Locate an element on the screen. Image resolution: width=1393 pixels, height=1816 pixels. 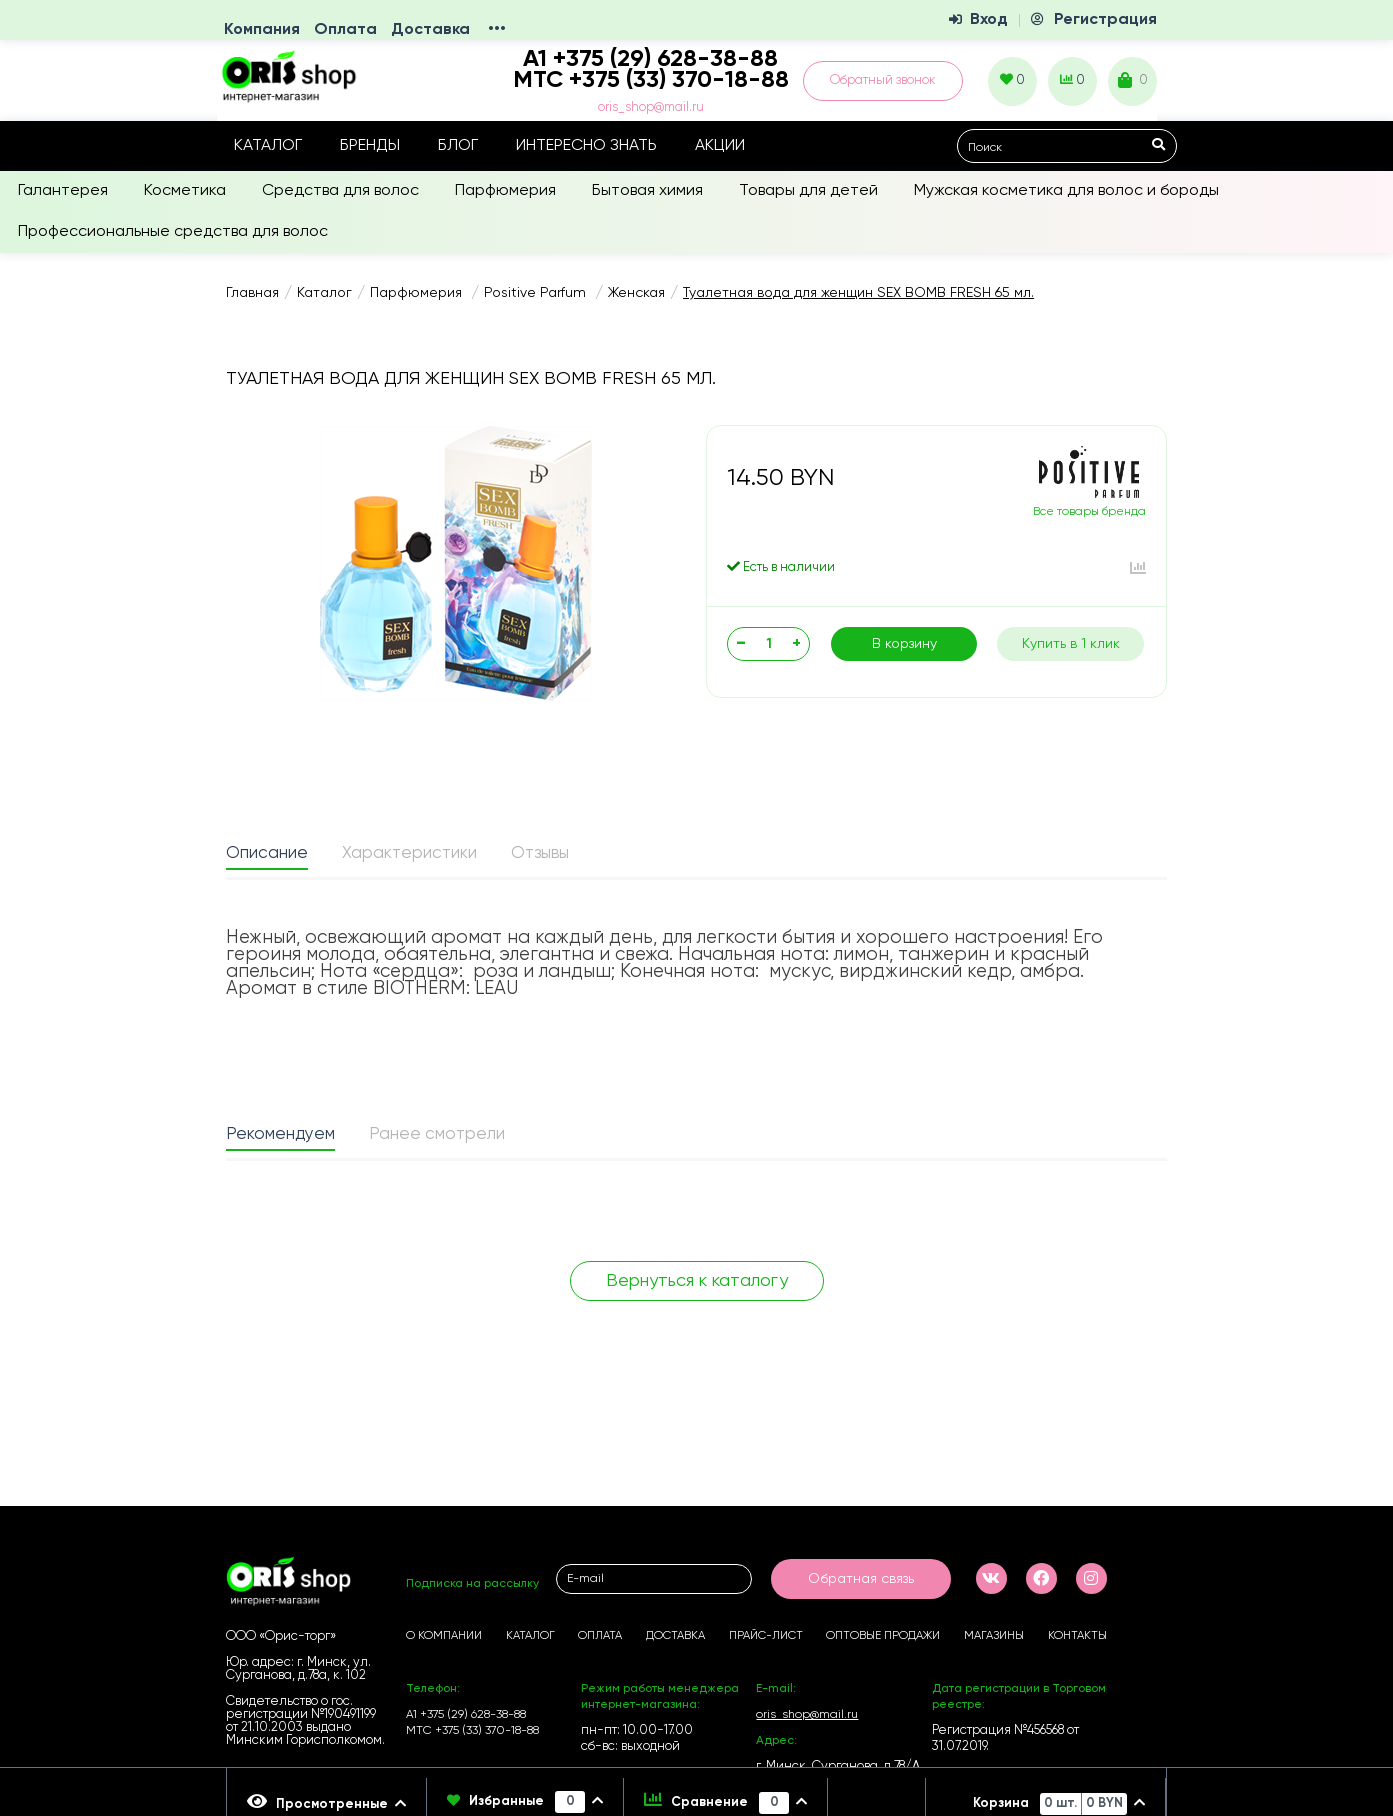
Акции is located at coordinates (720, 146).